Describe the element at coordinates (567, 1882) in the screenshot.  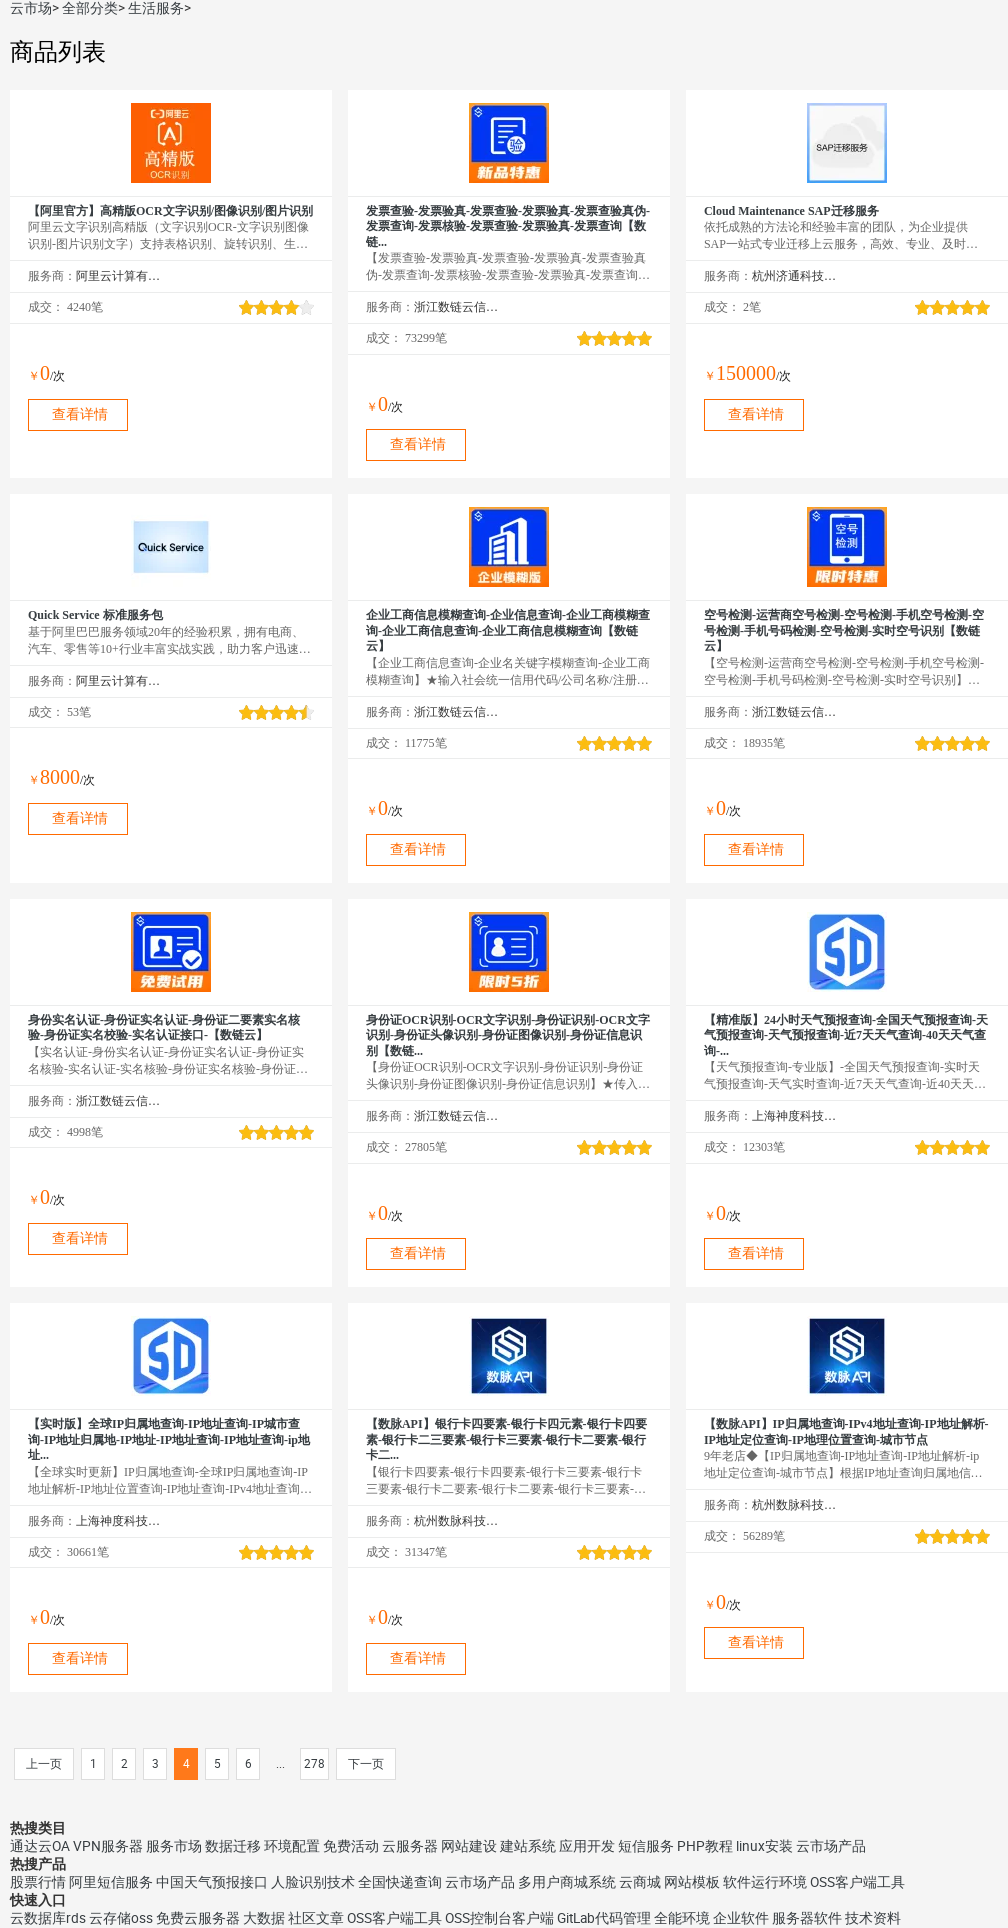
I see `多用户商城系统` at that location.